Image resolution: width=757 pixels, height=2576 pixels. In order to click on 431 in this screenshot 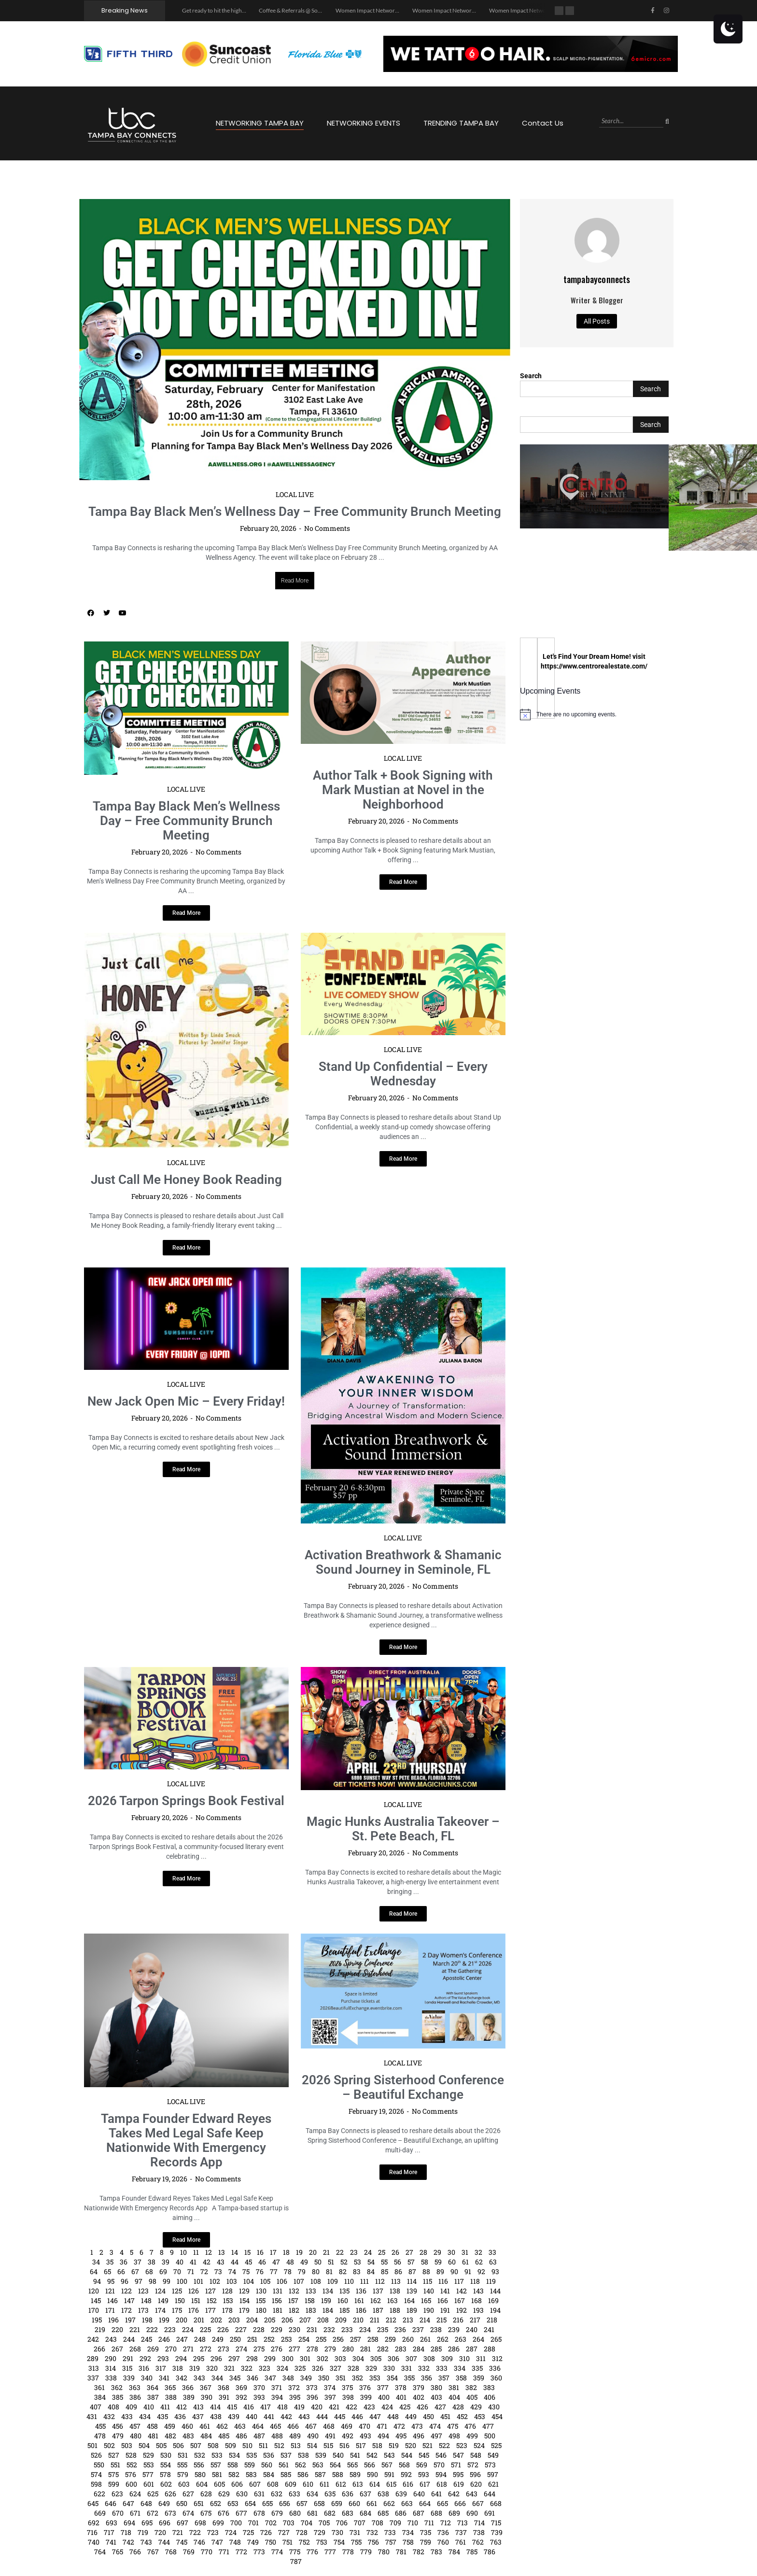, I will do `click(91, 2416)`.